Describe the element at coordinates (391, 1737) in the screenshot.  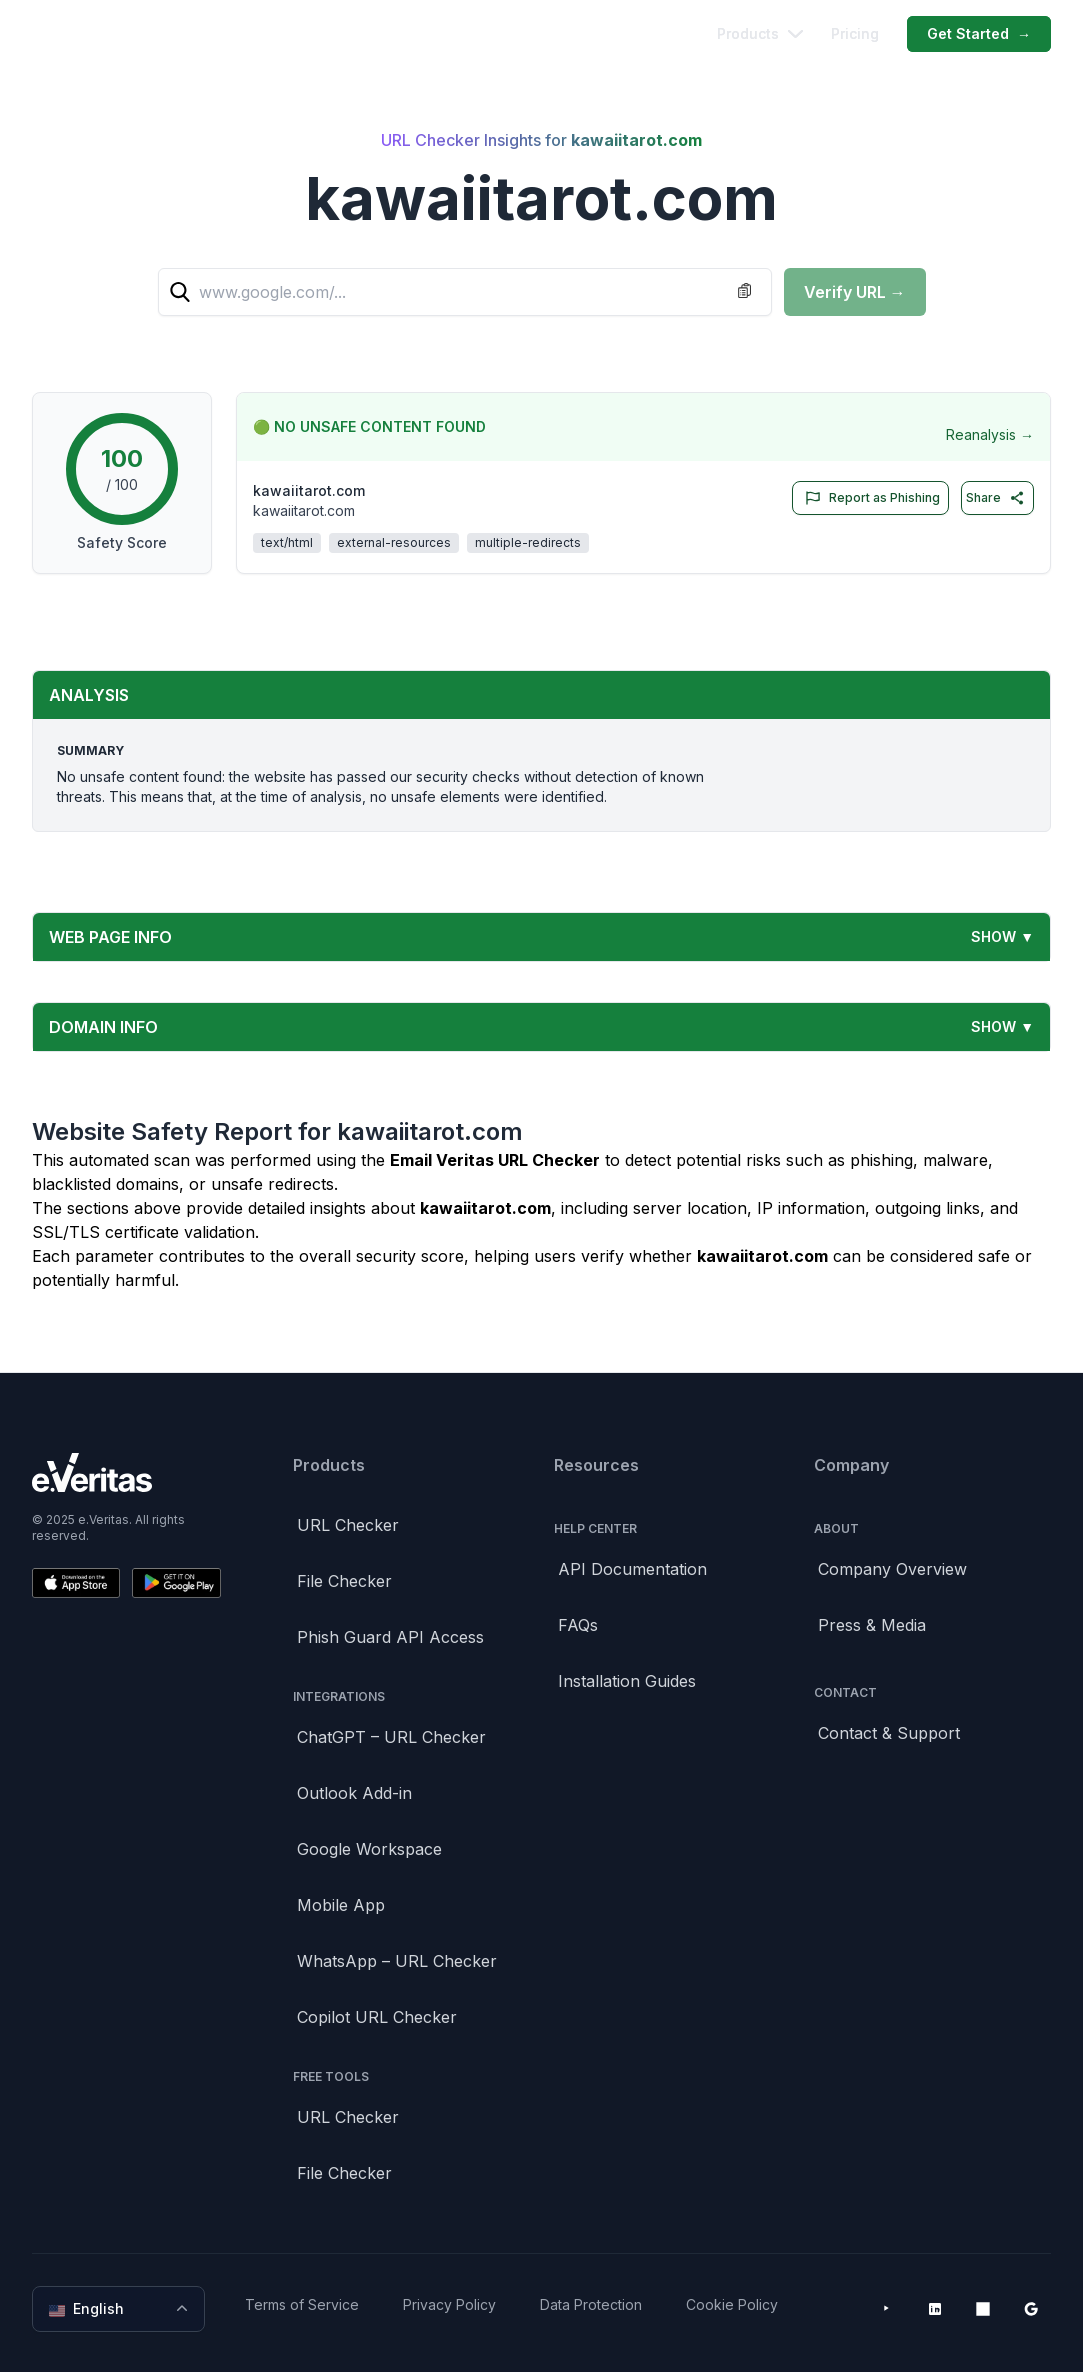
I see `ChatGPT – URL Checker` at that location.